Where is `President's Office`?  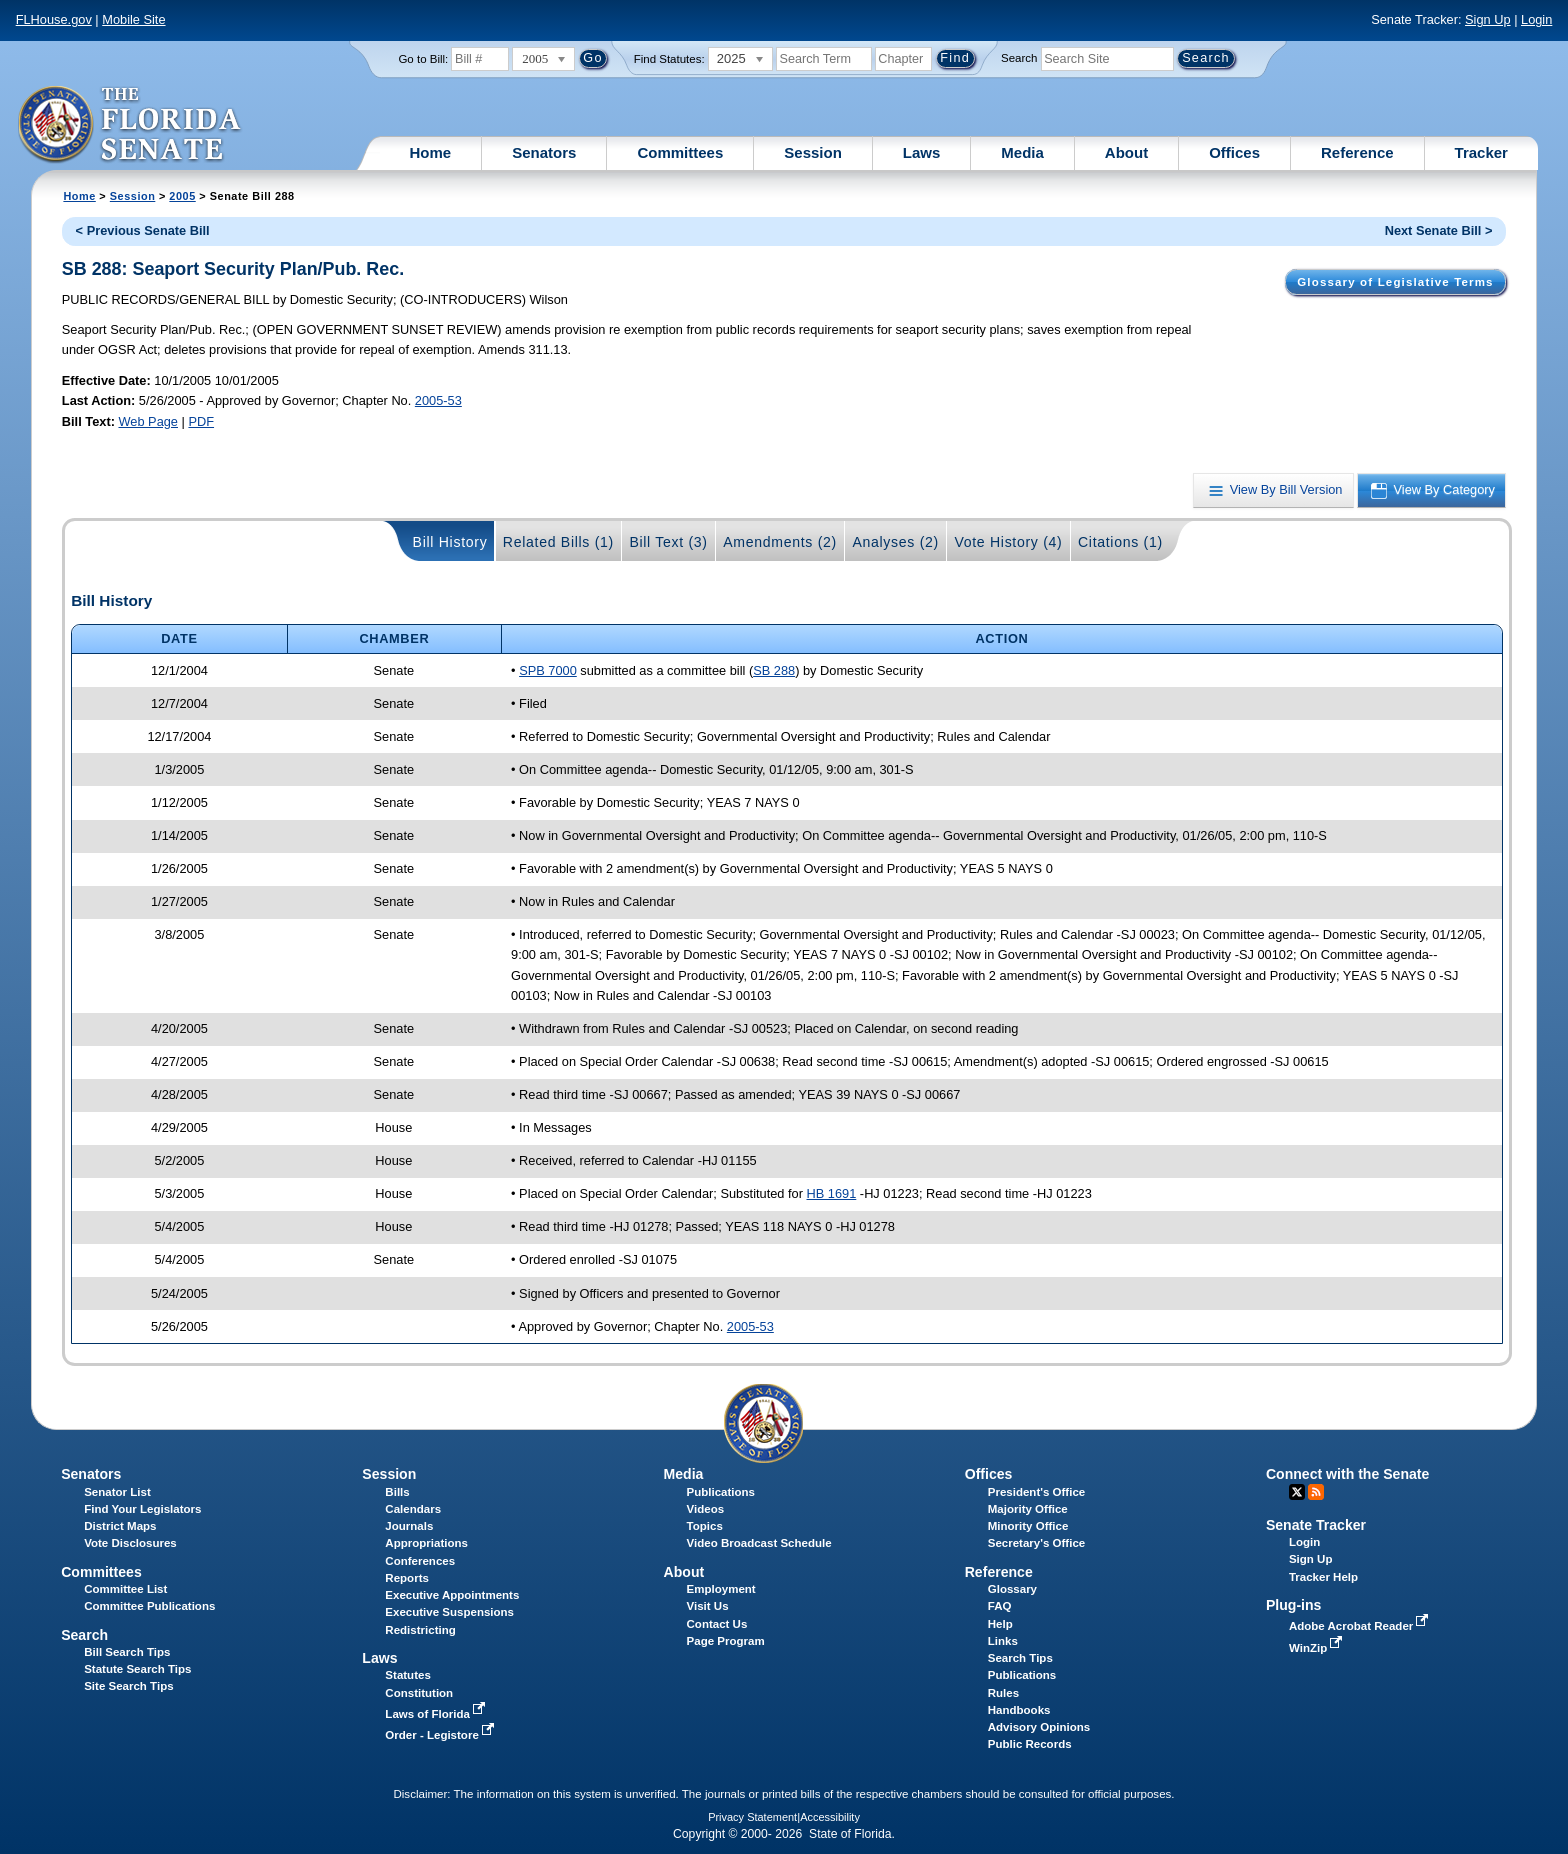
President's Office is located at coordinates (1036, 1492).